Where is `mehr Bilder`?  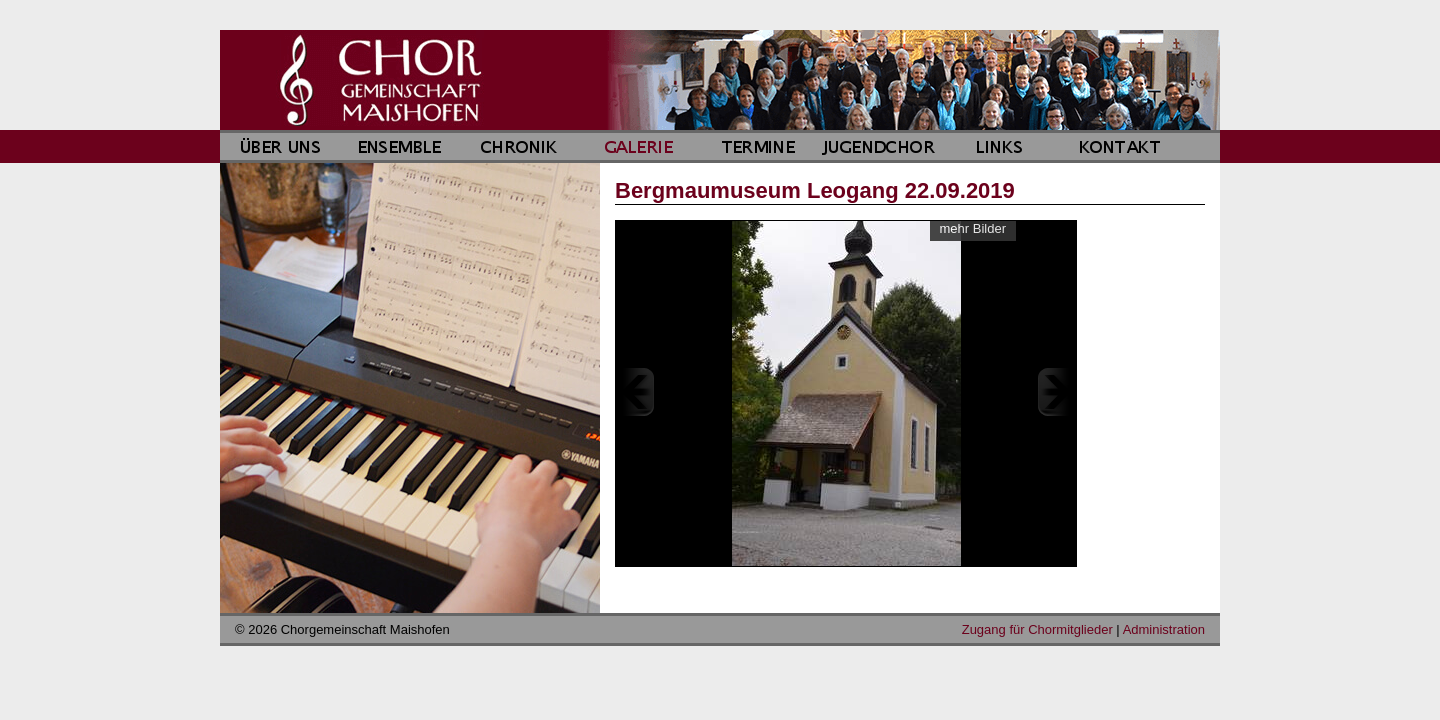
mehr Bilder is located at coordinates (973, 228).